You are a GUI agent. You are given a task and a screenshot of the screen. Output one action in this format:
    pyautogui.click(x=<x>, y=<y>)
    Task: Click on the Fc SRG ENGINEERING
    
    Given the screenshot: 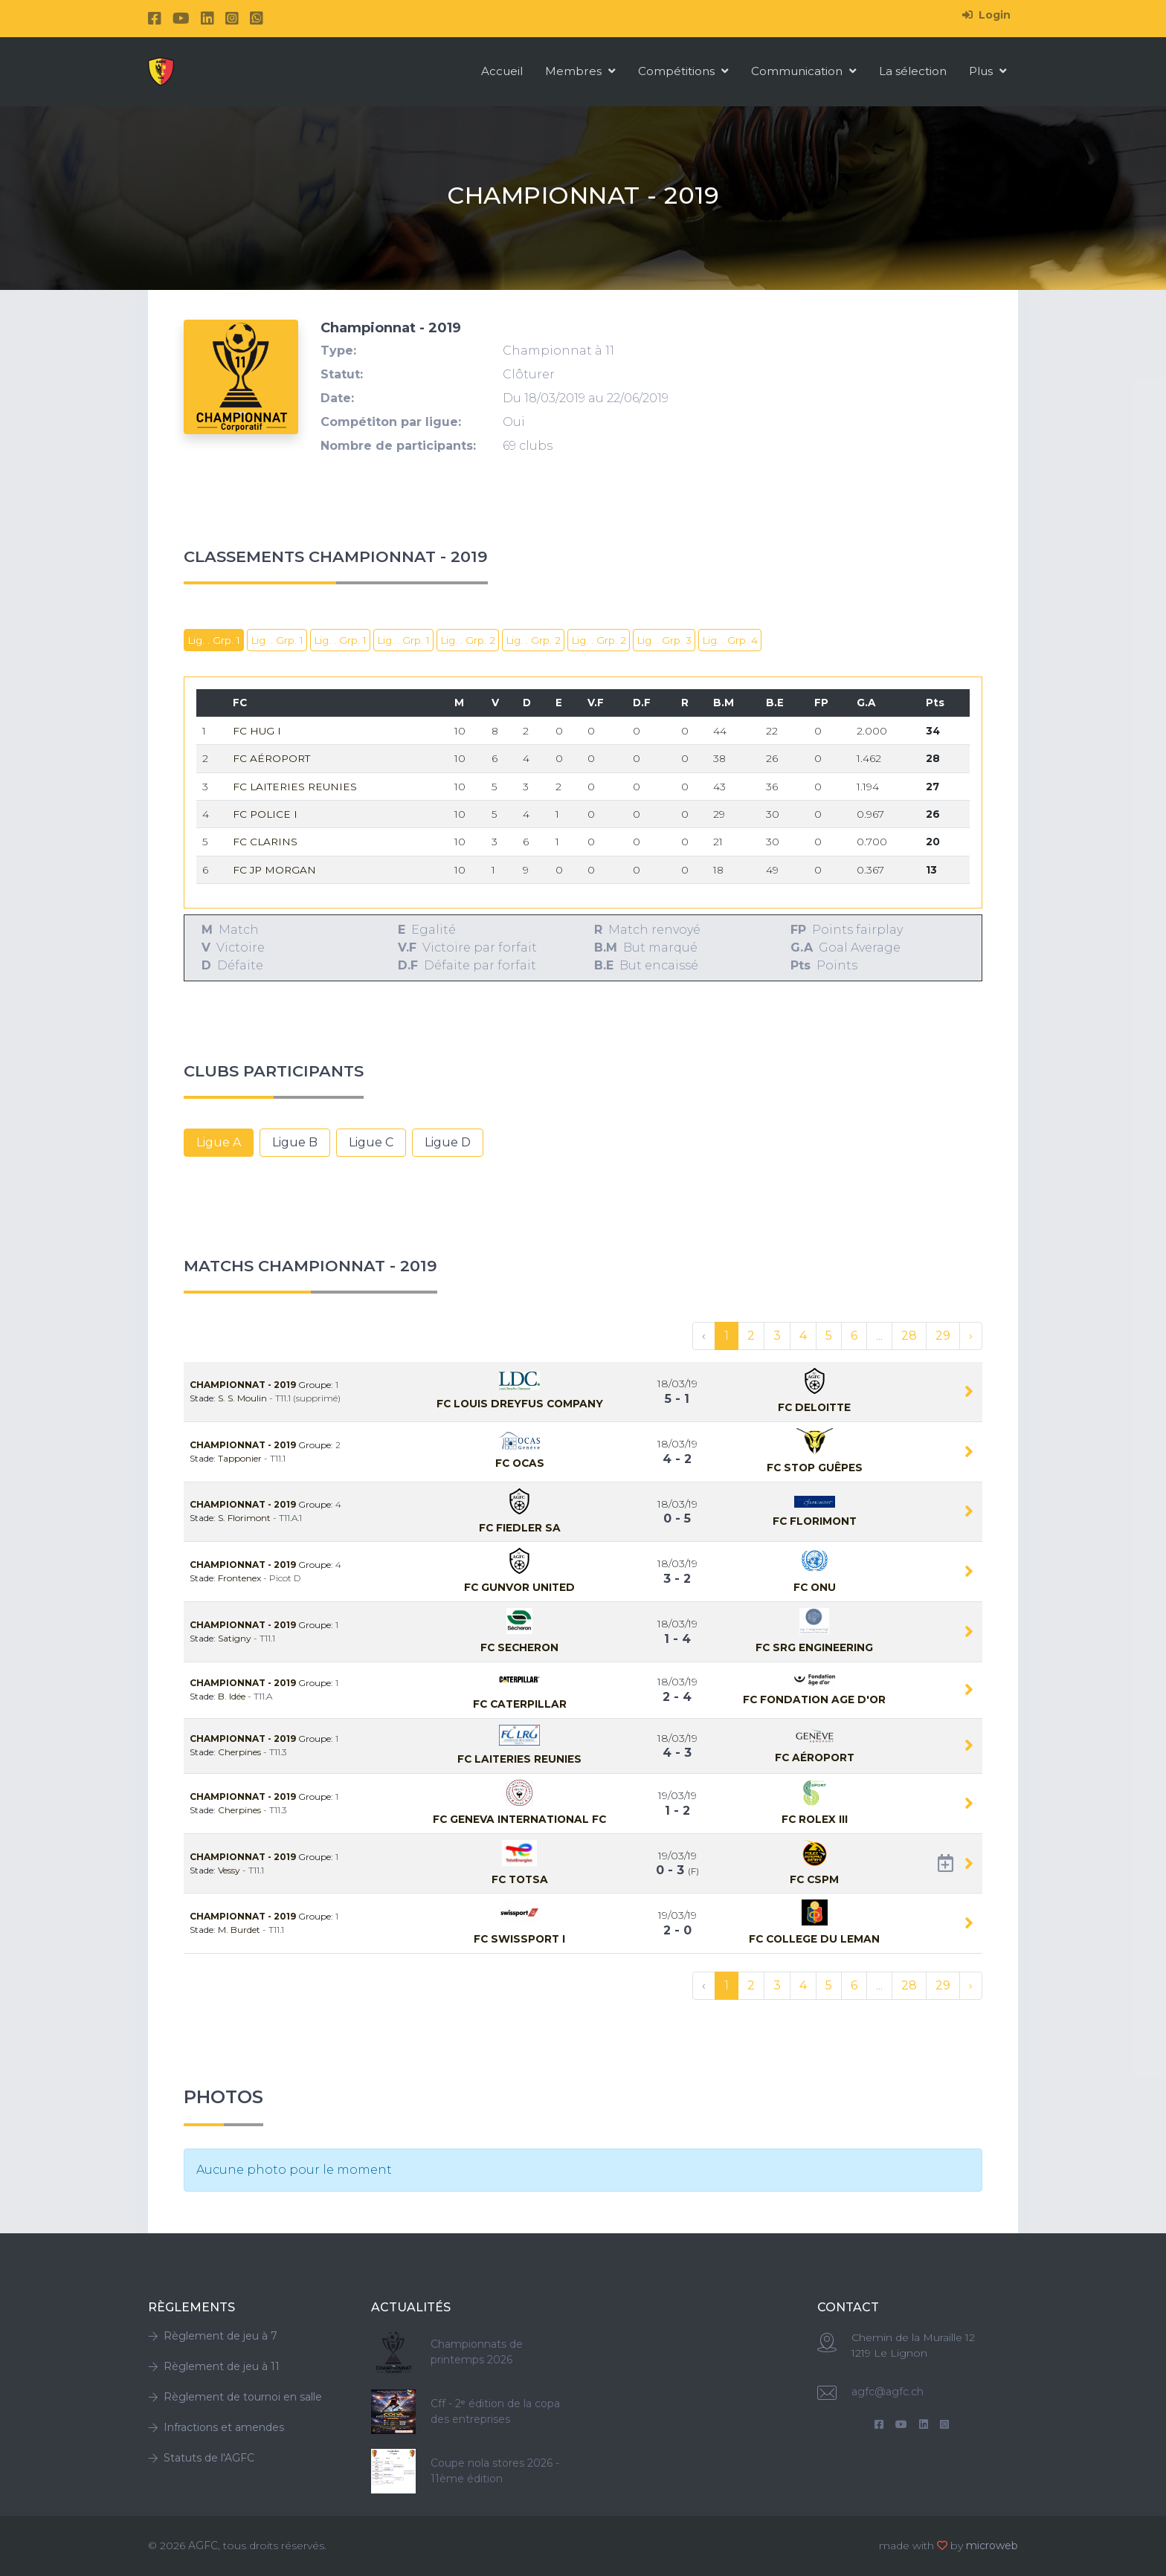 What is the action you would take?
    pyautogui.click(x=814, y=1647)
    